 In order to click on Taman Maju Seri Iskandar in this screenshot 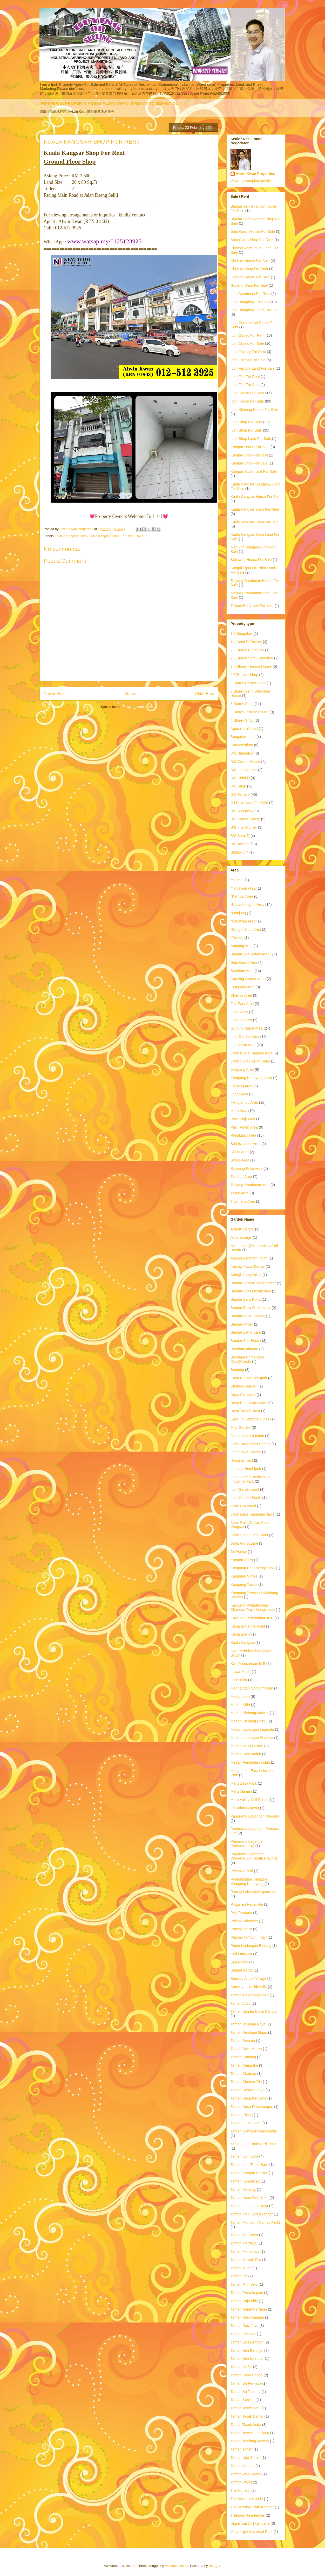, I will do `click(252, 2214)`.